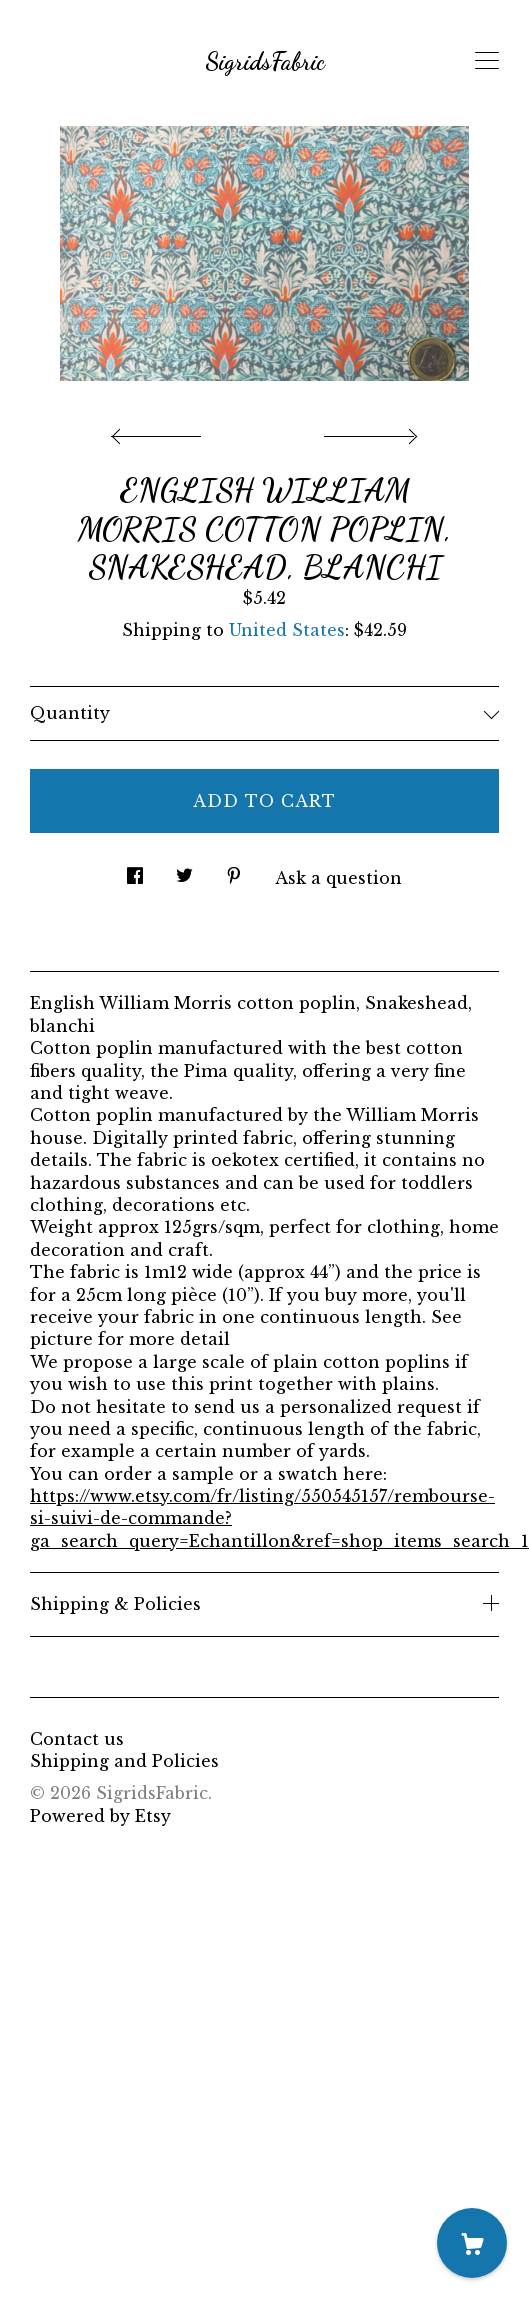  I want to click on Contact us, so click(77, 1739).